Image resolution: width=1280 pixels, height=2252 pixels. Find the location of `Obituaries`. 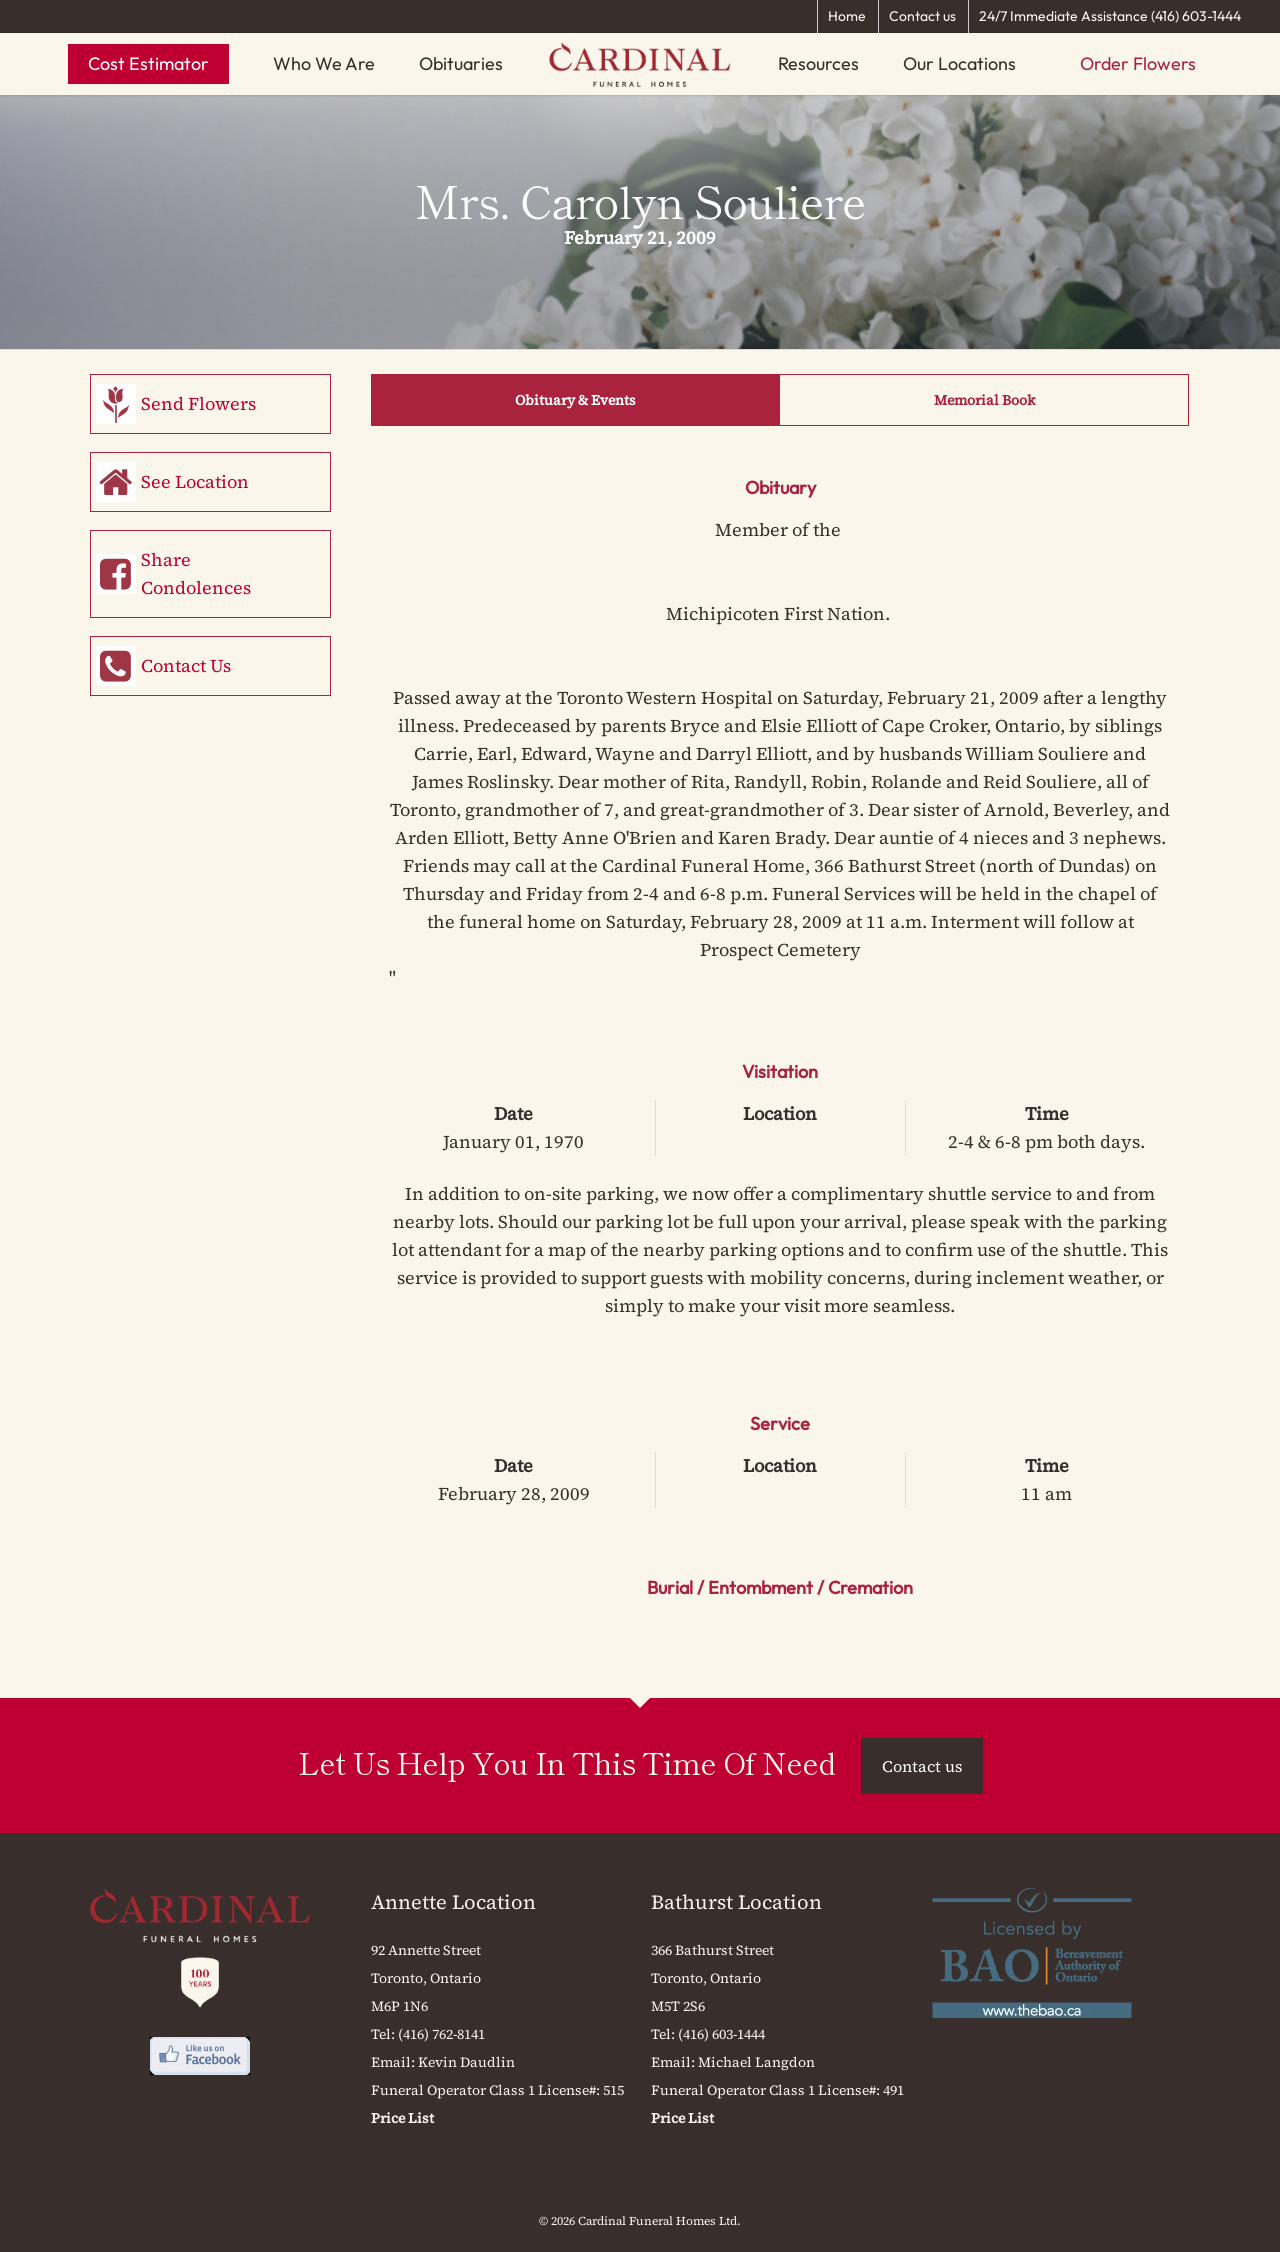

Obituaries is located at coordinates (461, 63).